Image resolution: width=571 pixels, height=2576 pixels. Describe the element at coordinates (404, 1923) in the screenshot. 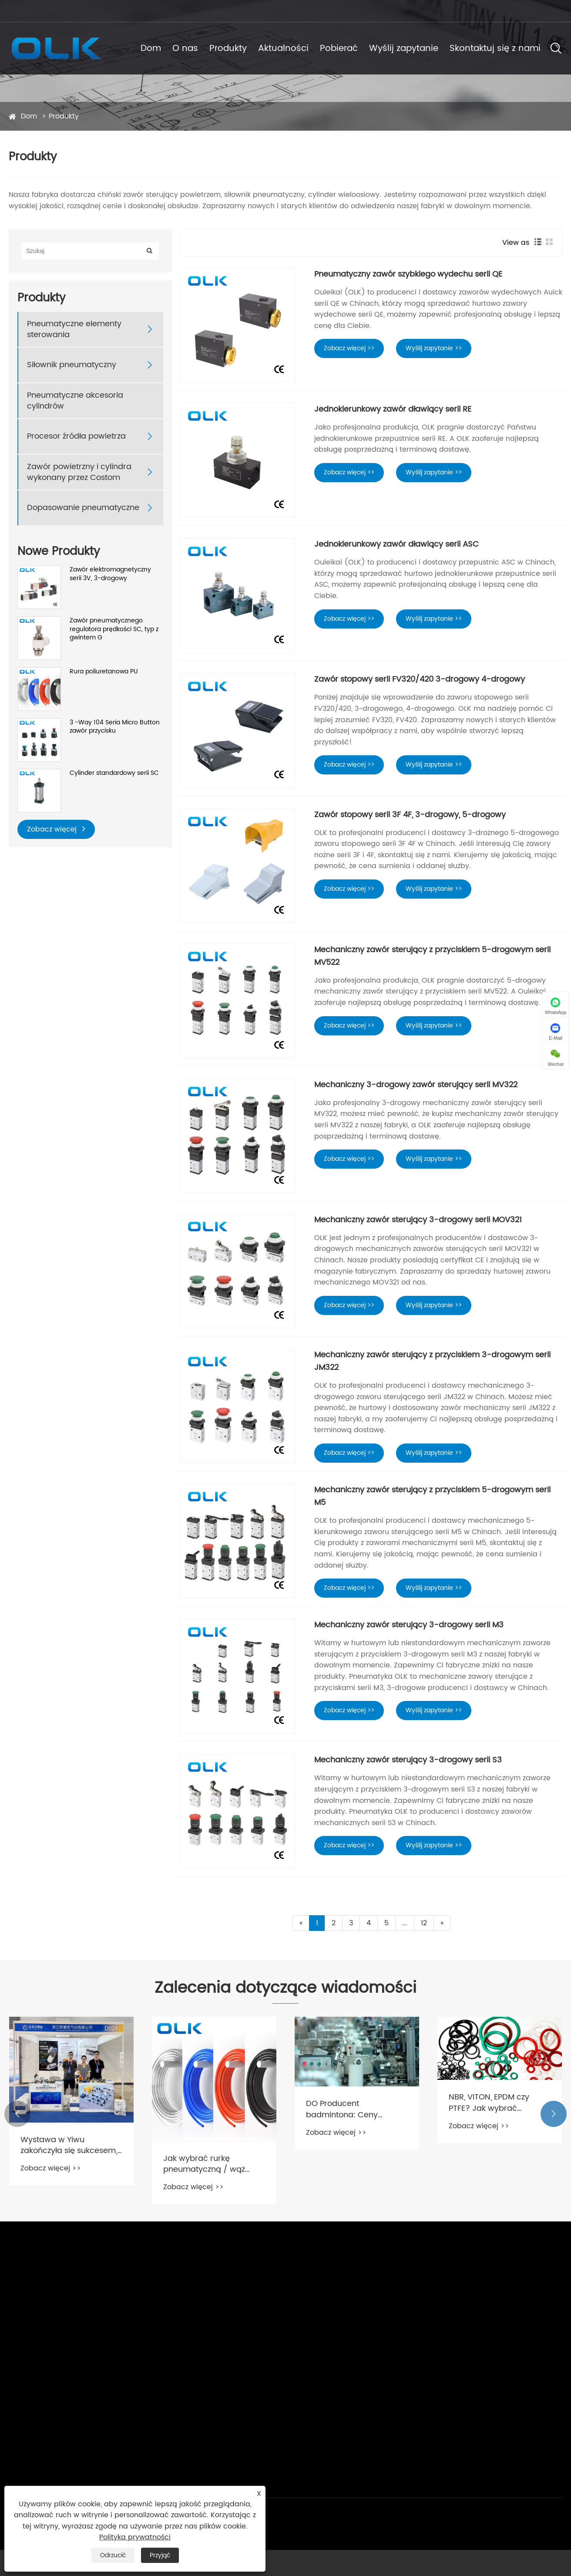

I see `...` at that location.